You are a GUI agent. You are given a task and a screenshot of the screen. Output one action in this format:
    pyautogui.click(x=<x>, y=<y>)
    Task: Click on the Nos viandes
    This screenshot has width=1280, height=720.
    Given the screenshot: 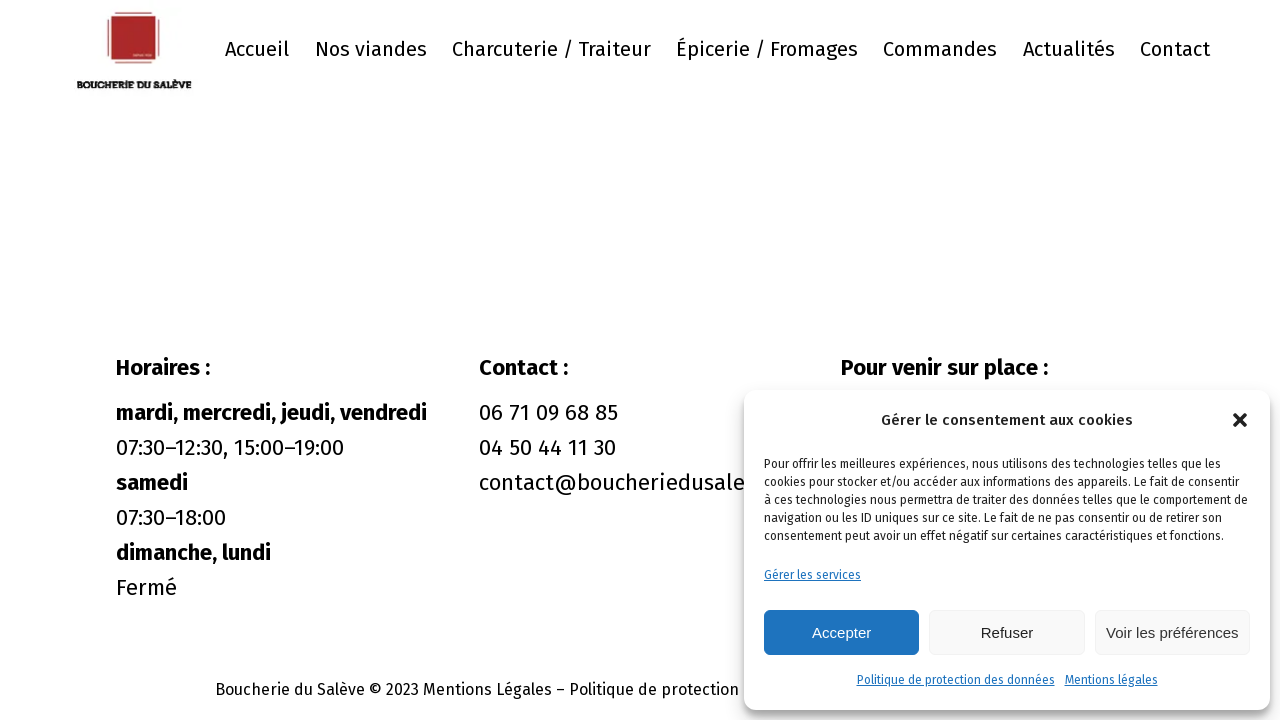 What is the action you would take?
    pyautogui.click(x=371, y=49)
    